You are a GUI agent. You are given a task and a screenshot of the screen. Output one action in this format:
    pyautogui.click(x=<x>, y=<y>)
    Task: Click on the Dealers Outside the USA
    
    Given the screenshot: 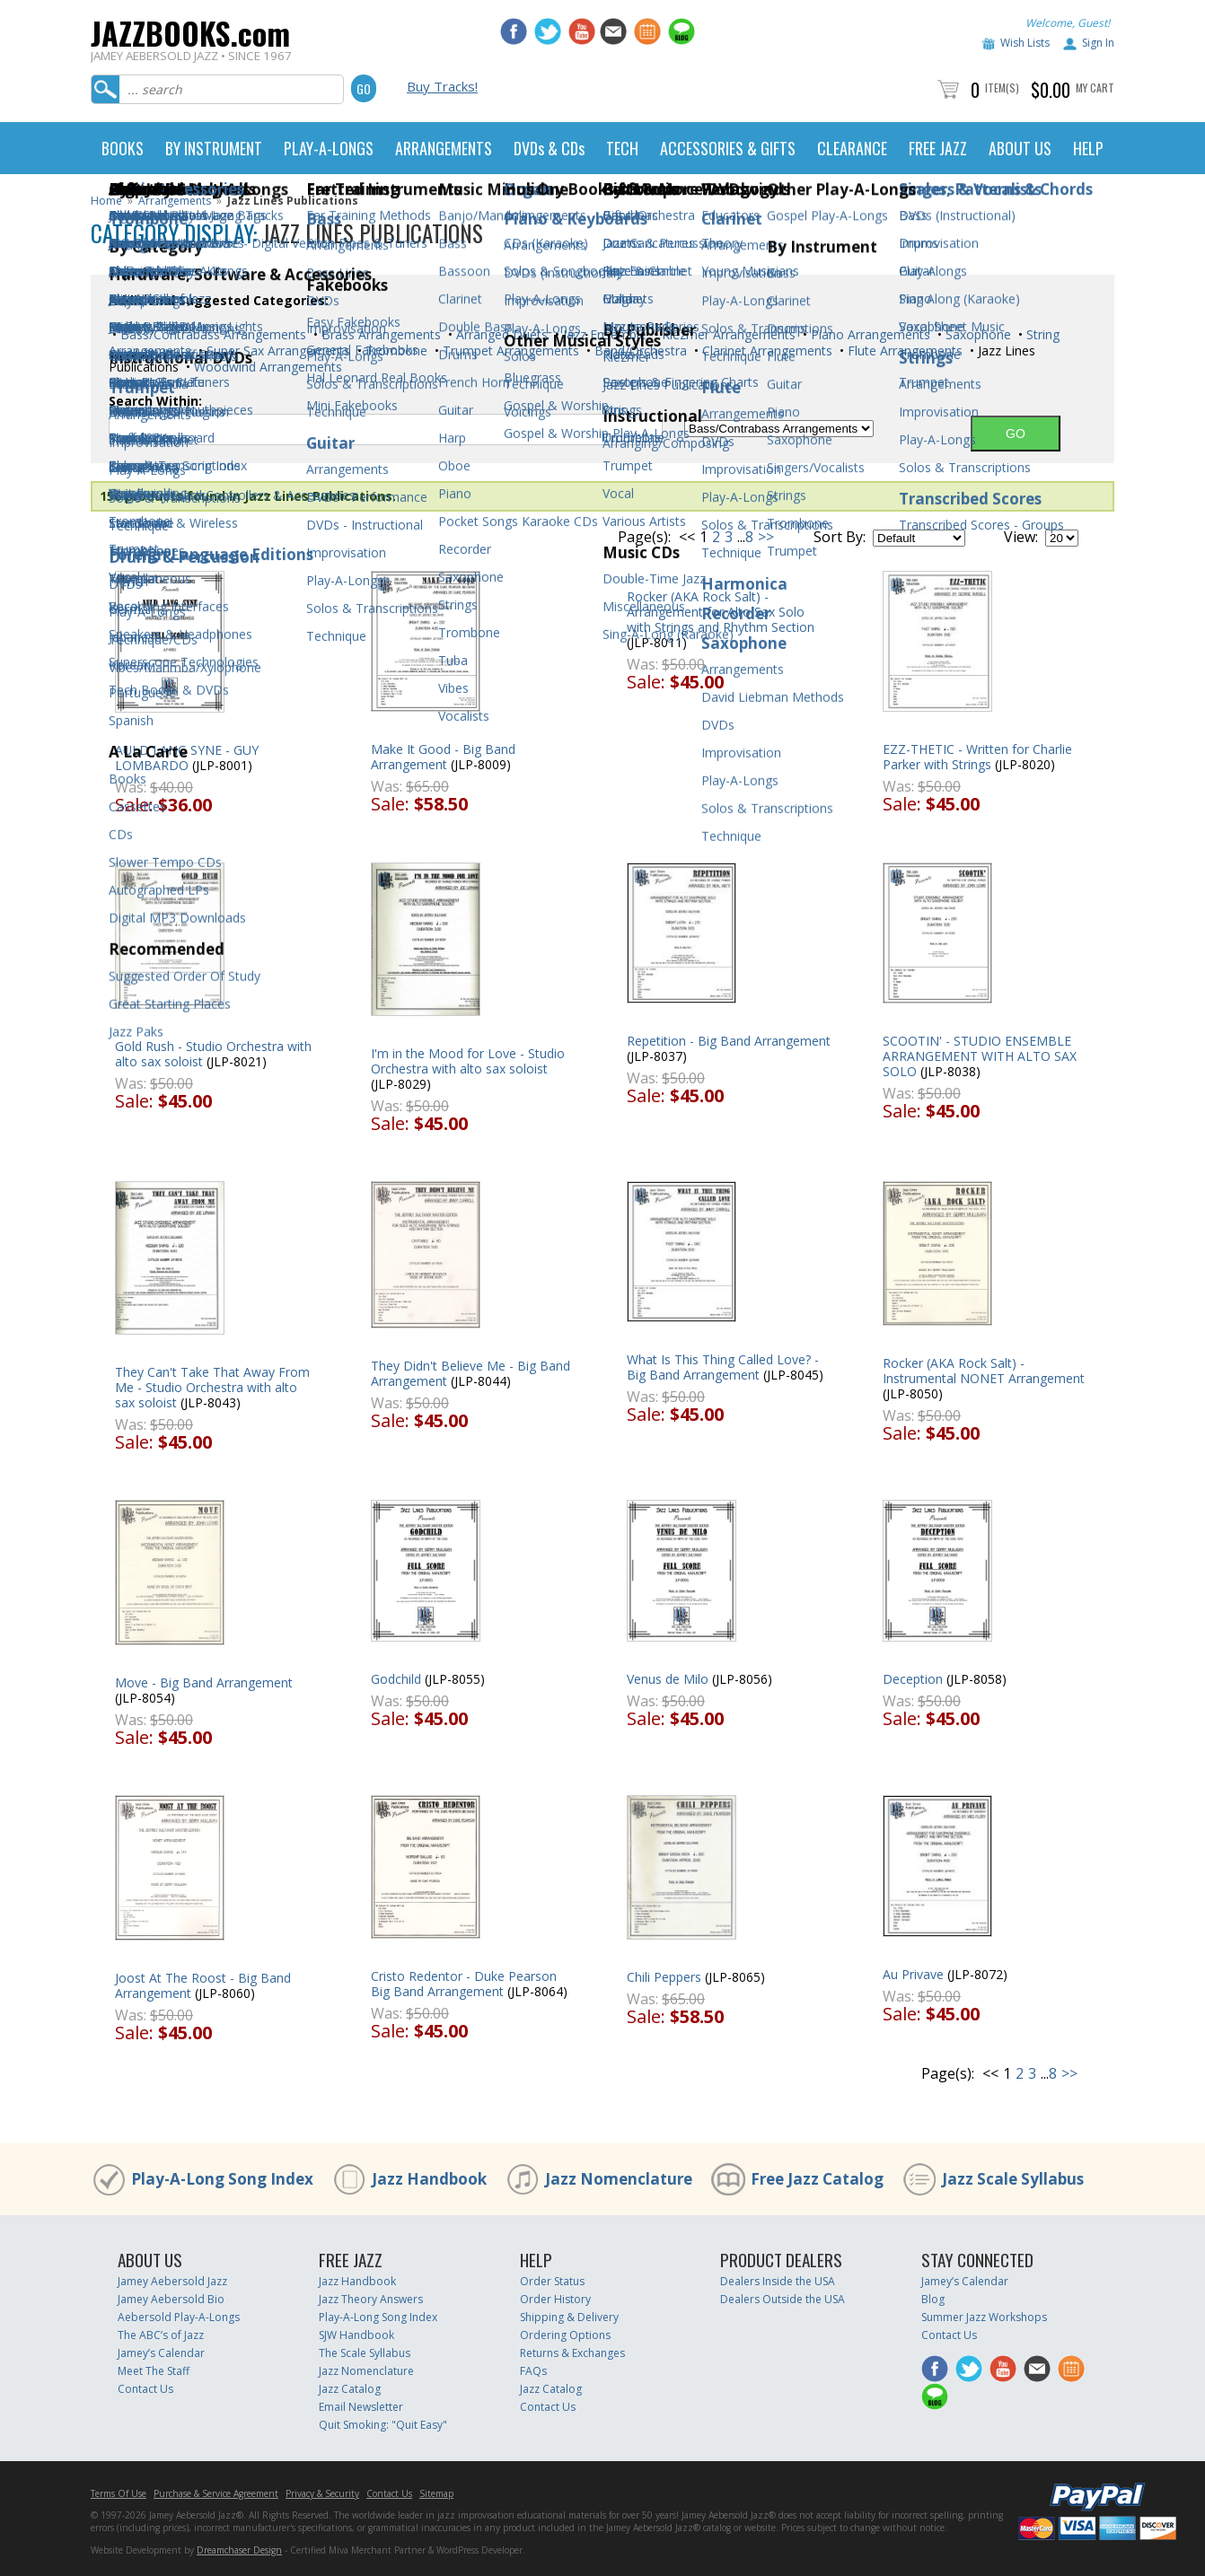 What is the action you would take?
    pyautogui.click(x=782, y=2299)
    